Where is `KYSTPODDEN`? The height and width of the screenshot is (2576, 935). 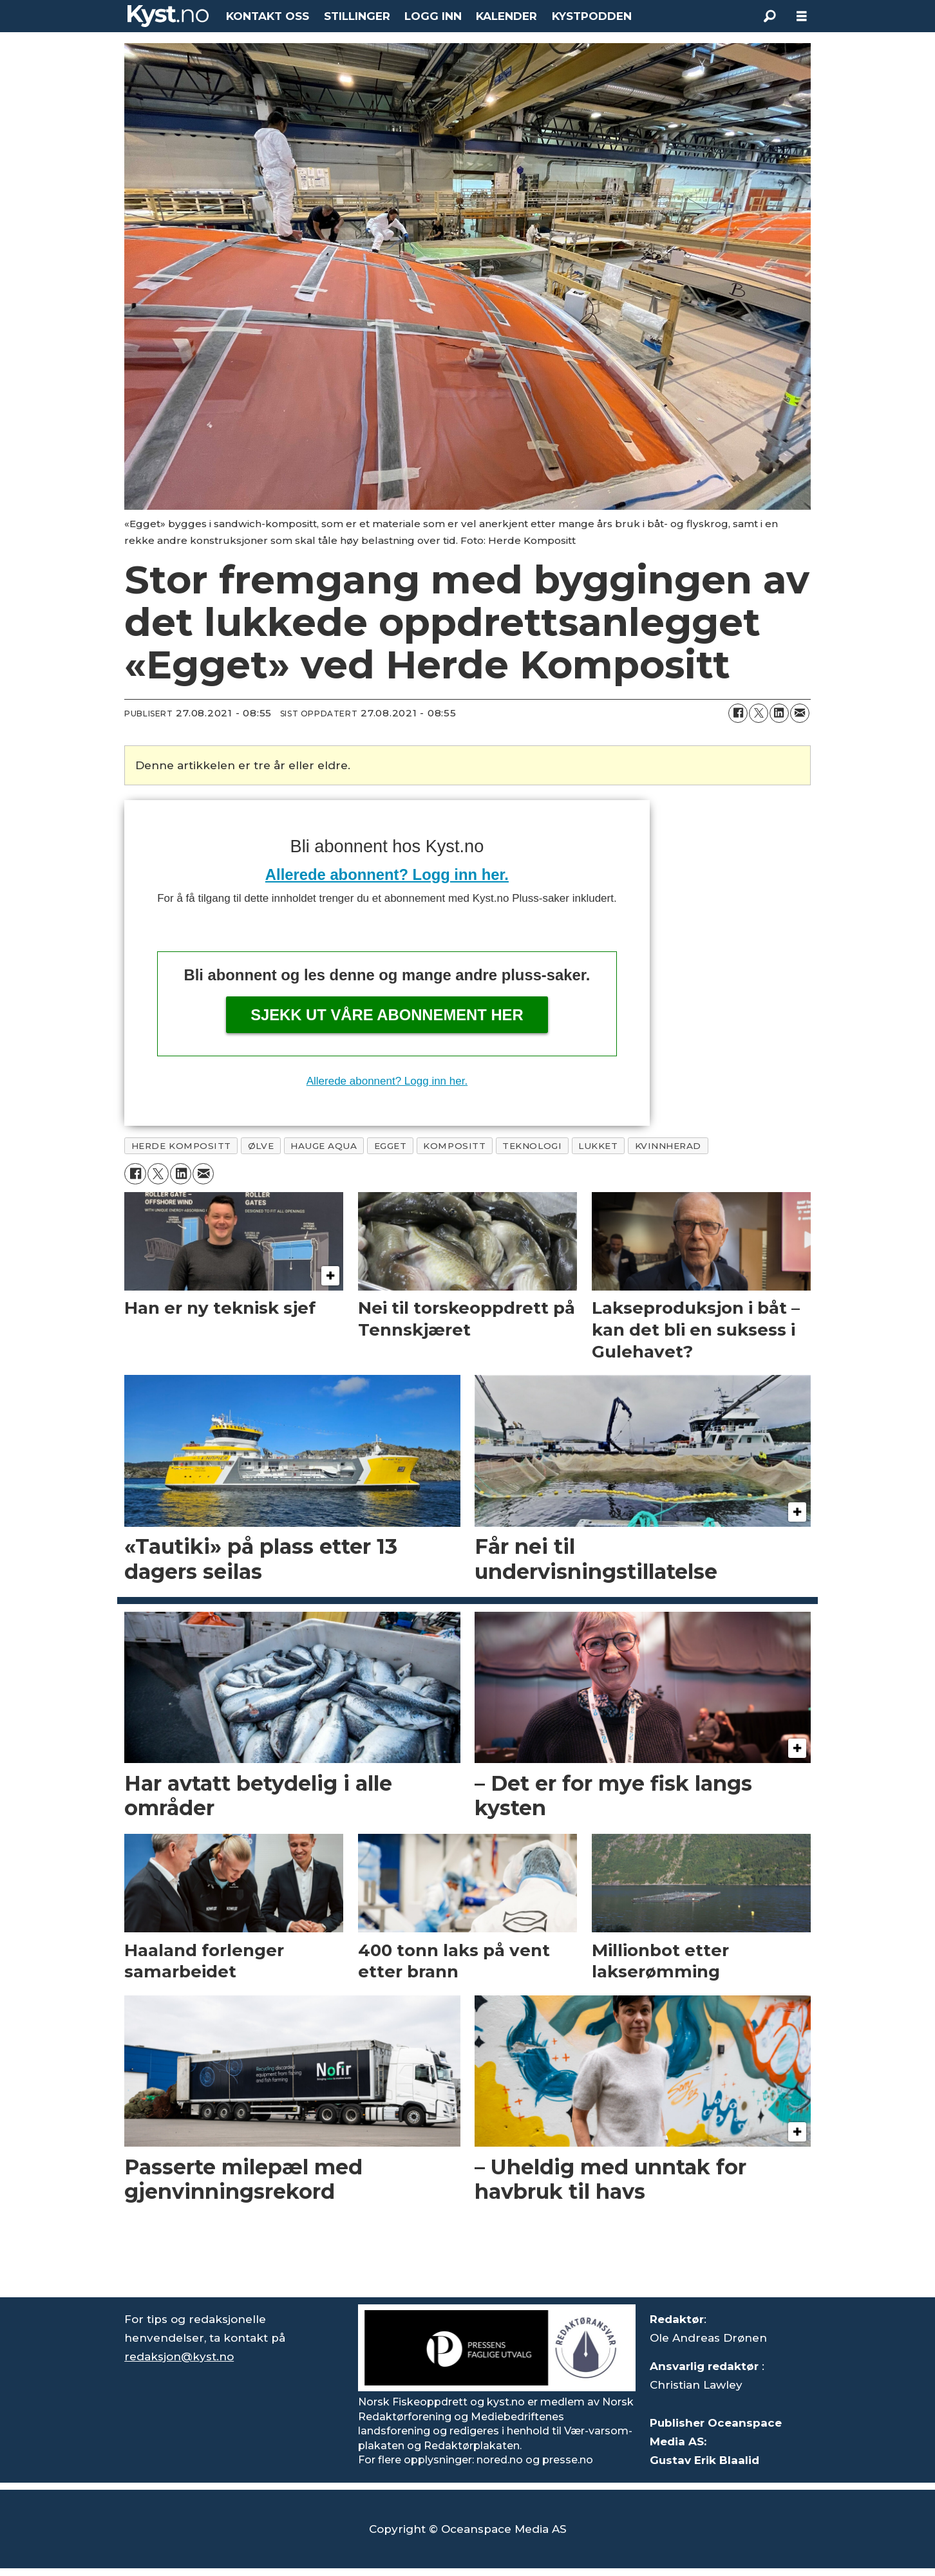 KYSTPODDEN is located at coordinates (592, 16).